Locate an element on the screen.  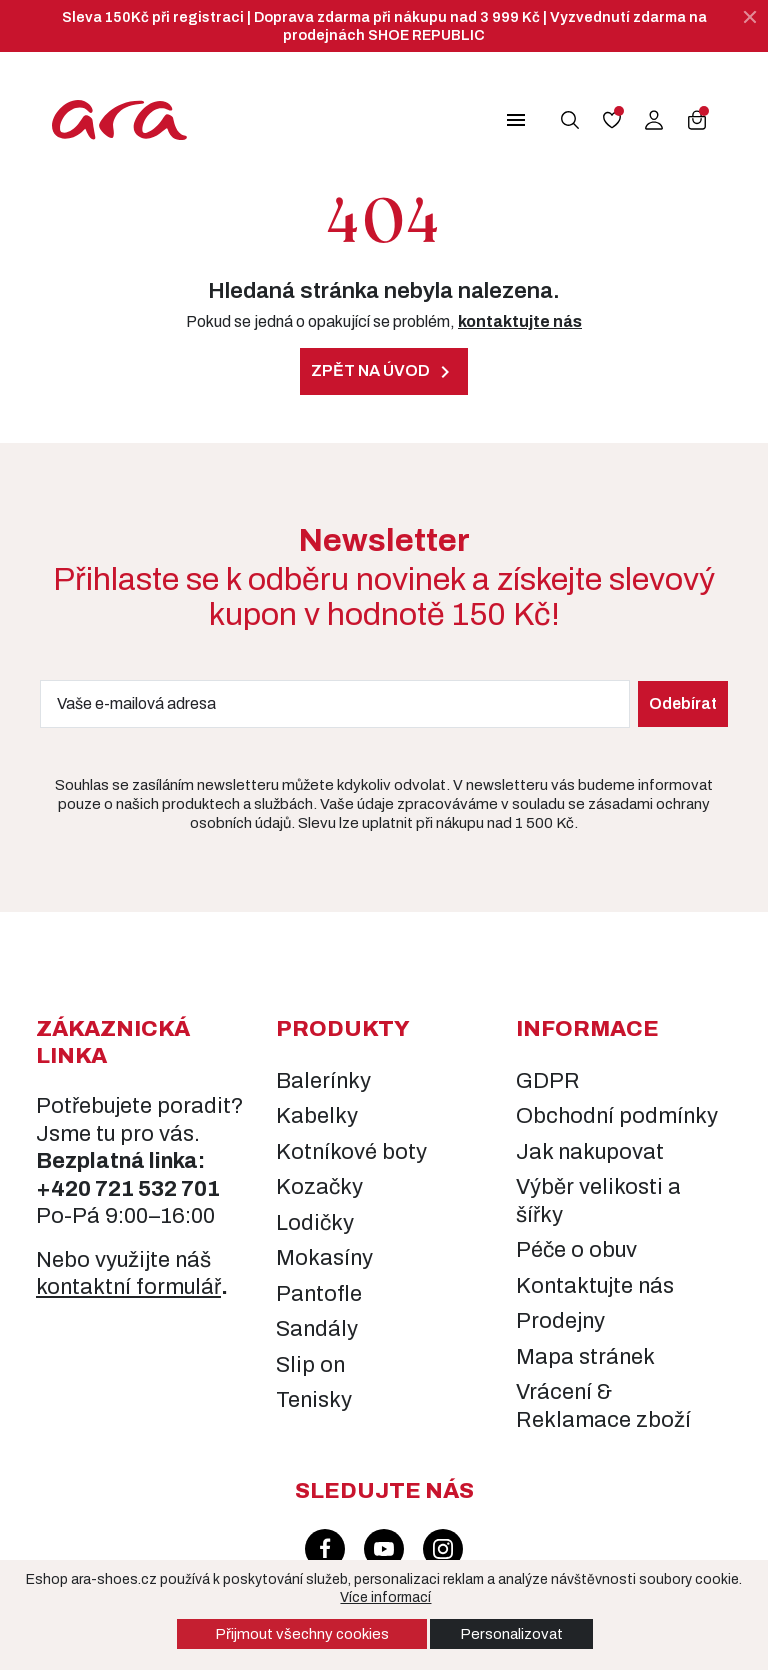
Vrácení & Reklamace zboží is located at coordinates (603, 1406).